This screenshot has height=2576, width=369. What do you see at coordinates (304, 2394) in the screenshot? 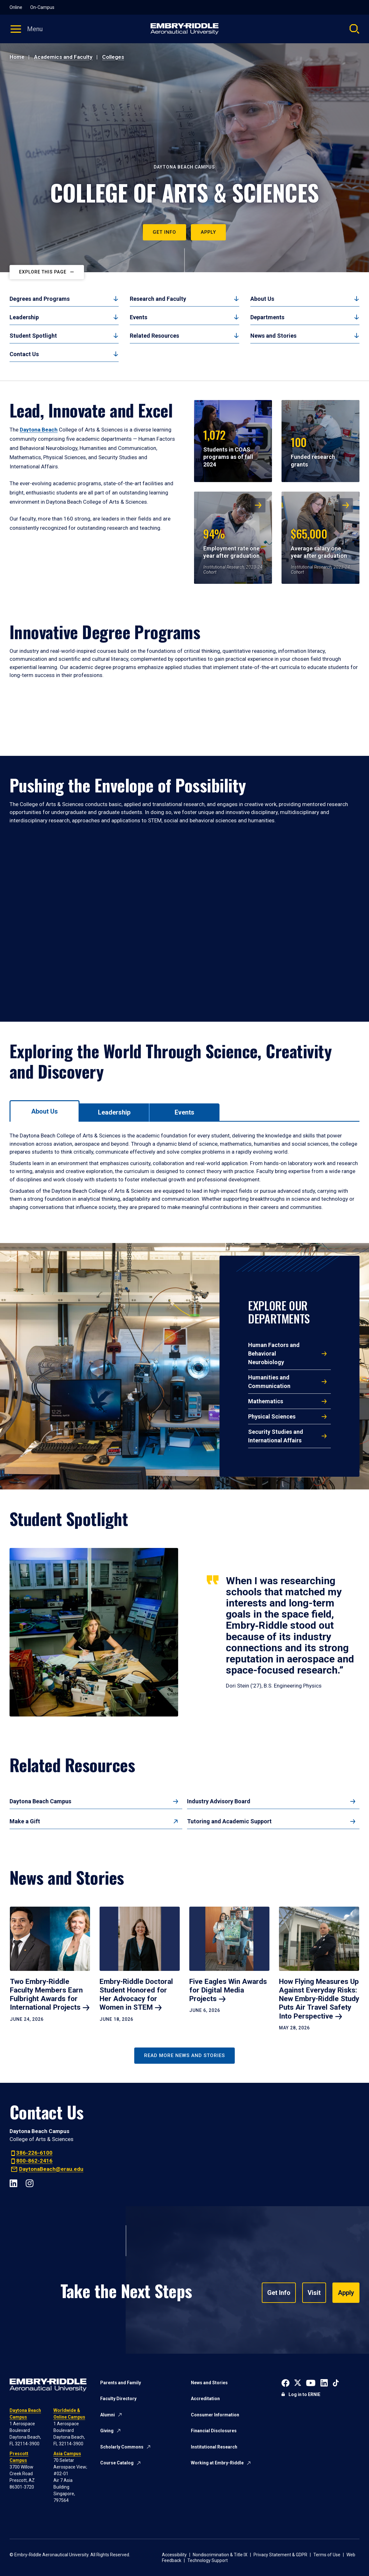
I see `Log in to ERNIE` at bounding box center [304, 2394].